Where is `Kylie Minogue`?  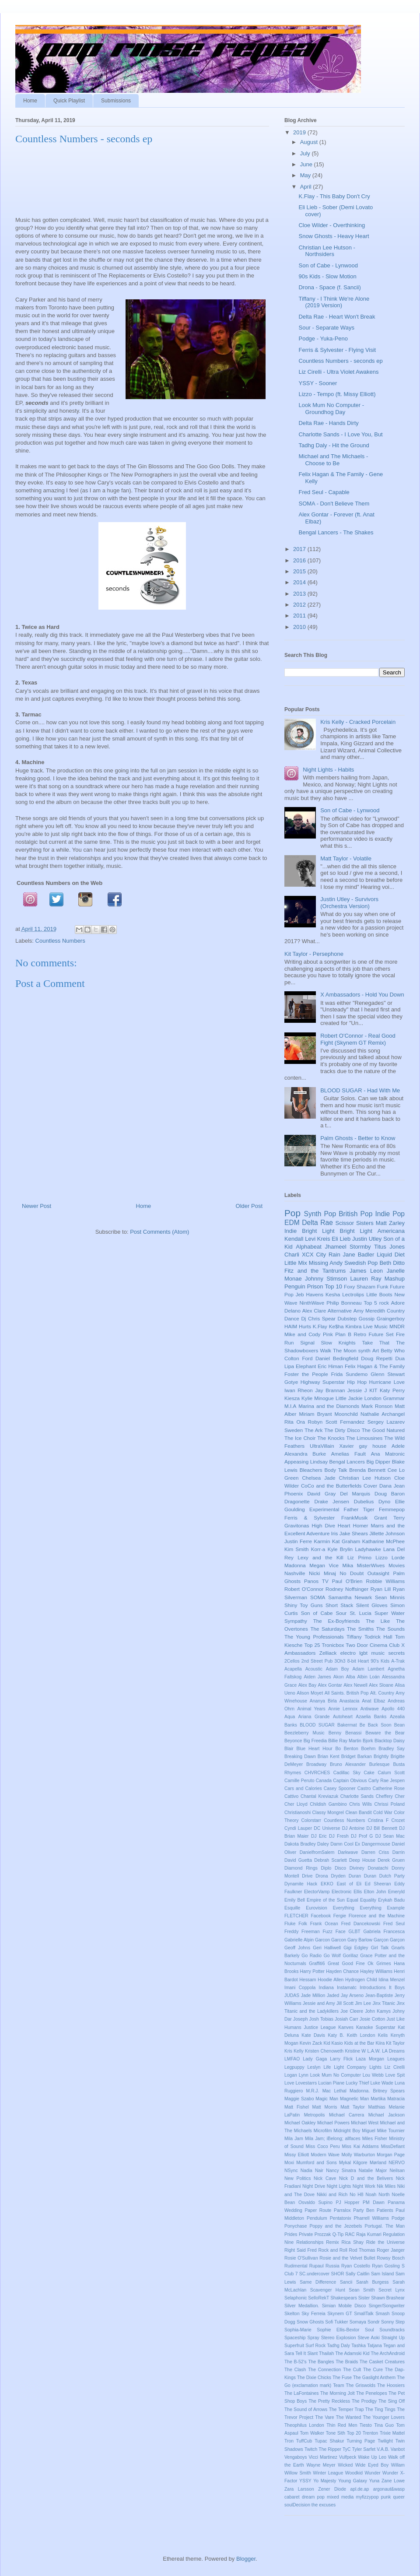 Kylie Minogue is located at coordinates (317, 1398).